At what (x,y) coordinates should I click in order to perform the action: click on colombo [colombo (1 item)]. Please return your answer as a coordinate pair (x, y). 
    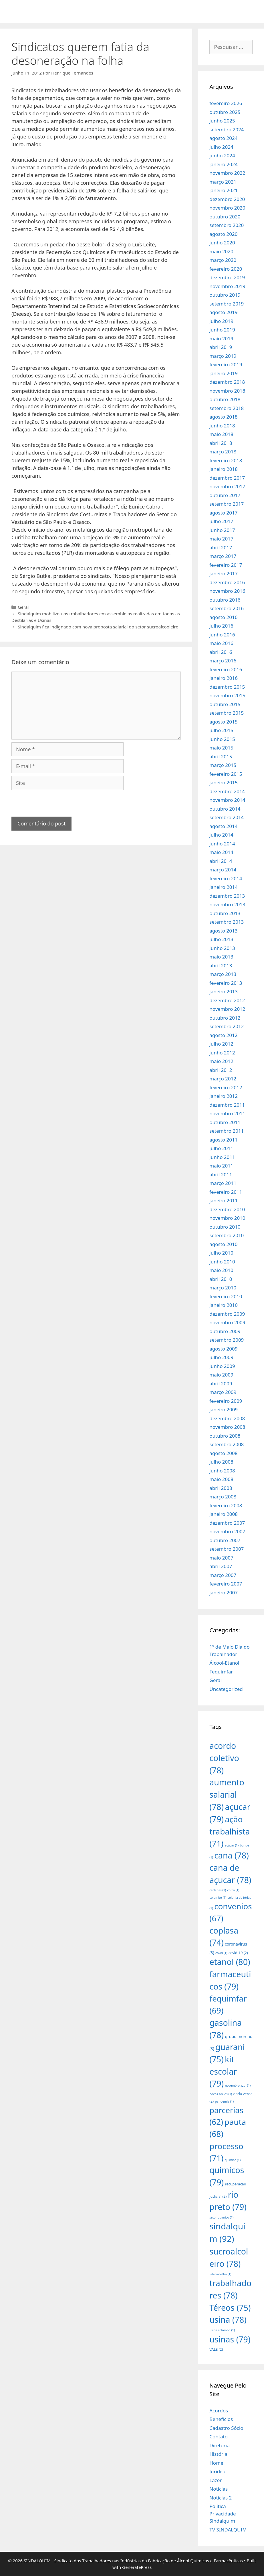
    Looking at the image, I should click on (217, 1898).